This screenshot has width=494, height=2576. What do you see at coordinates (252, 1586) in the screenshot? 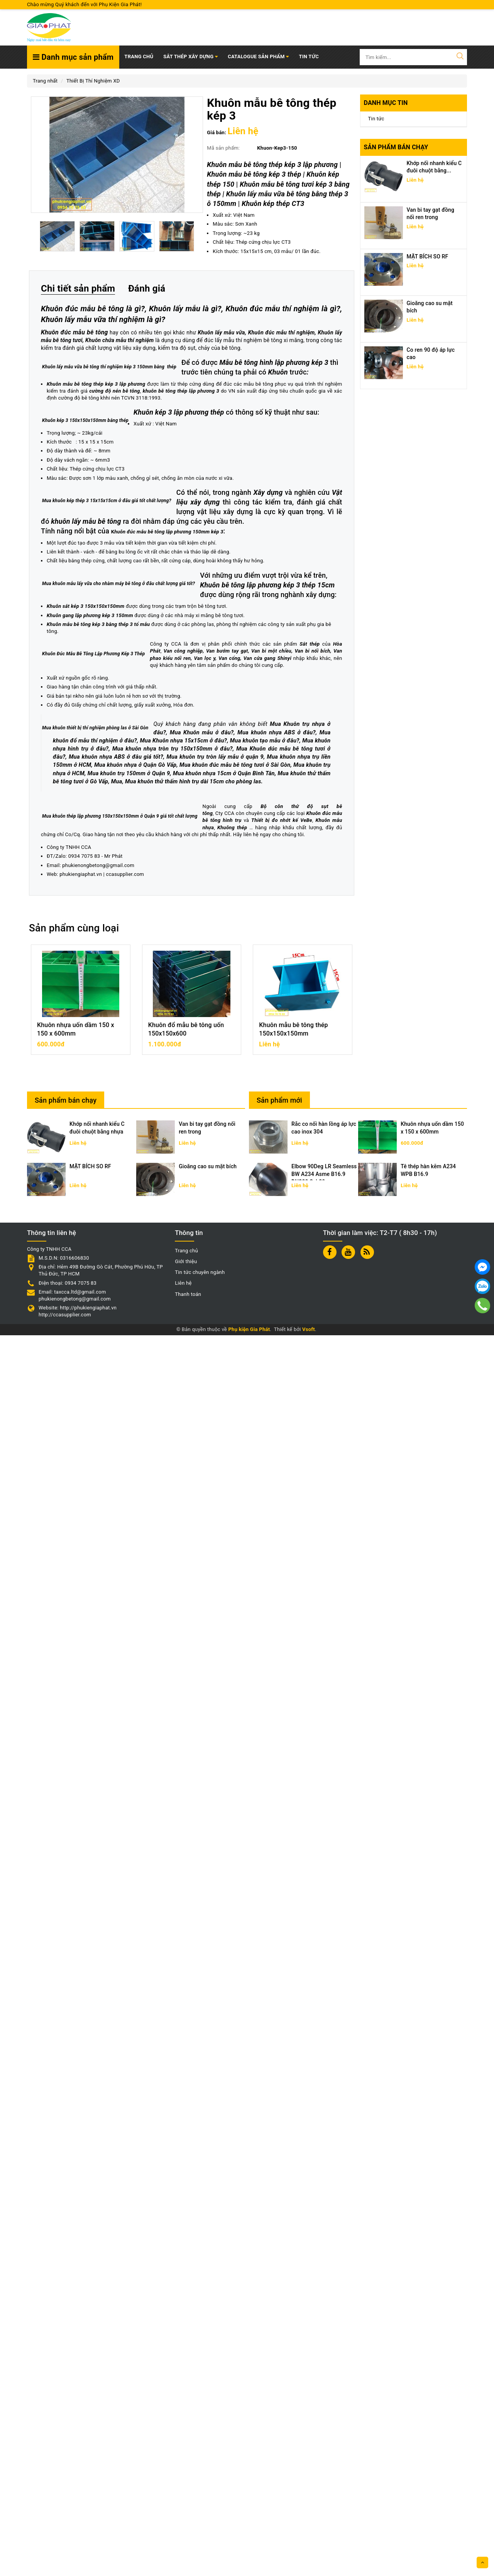
I see `Van công nghiệp` at bounding box center [252, 1586].